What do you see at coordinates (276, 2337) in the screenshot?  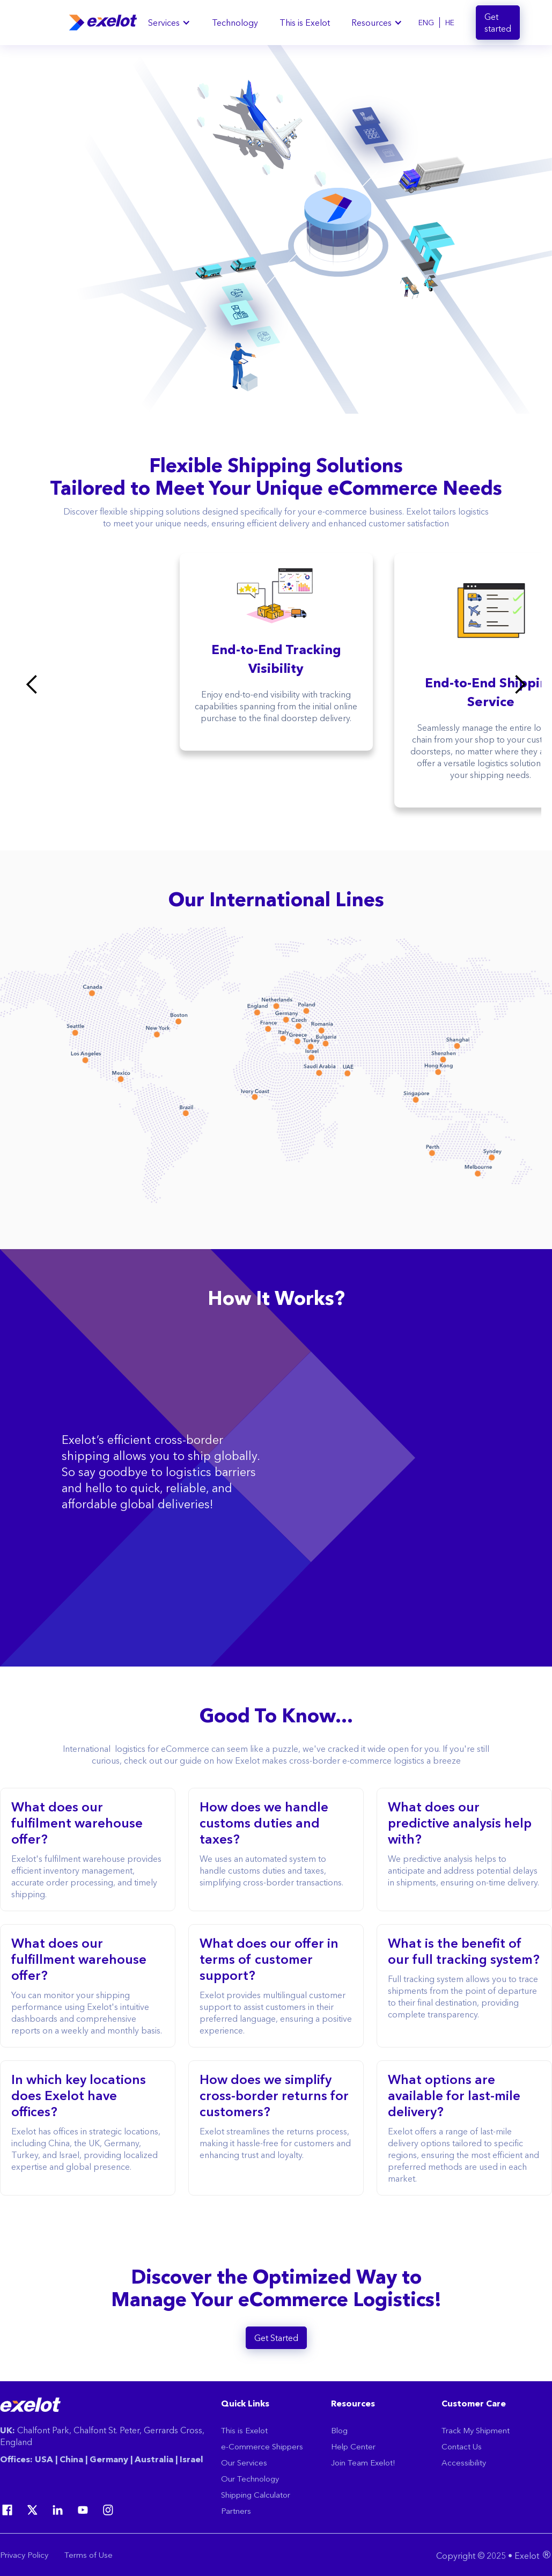 I see `Get Started` at bounding box center [276, 2337].